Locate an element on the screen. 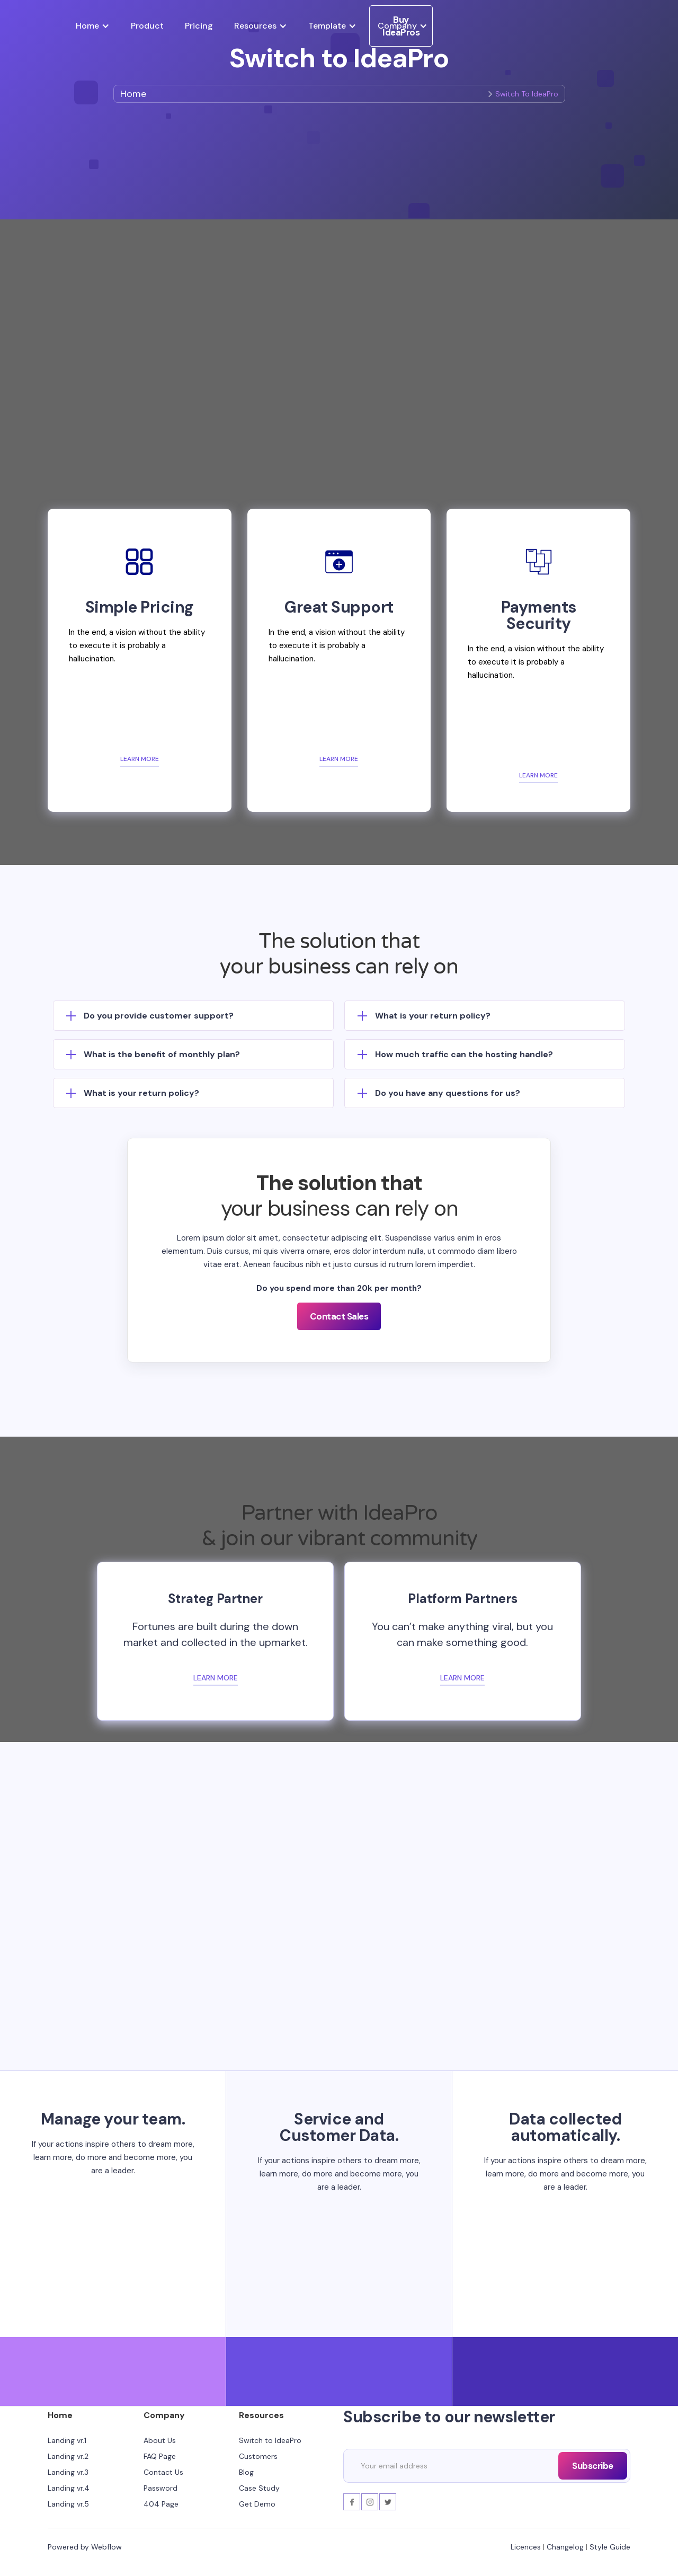 This screenshot has height=2576, width=678. Landing vr.1 is located at coordinates (67, 2440).